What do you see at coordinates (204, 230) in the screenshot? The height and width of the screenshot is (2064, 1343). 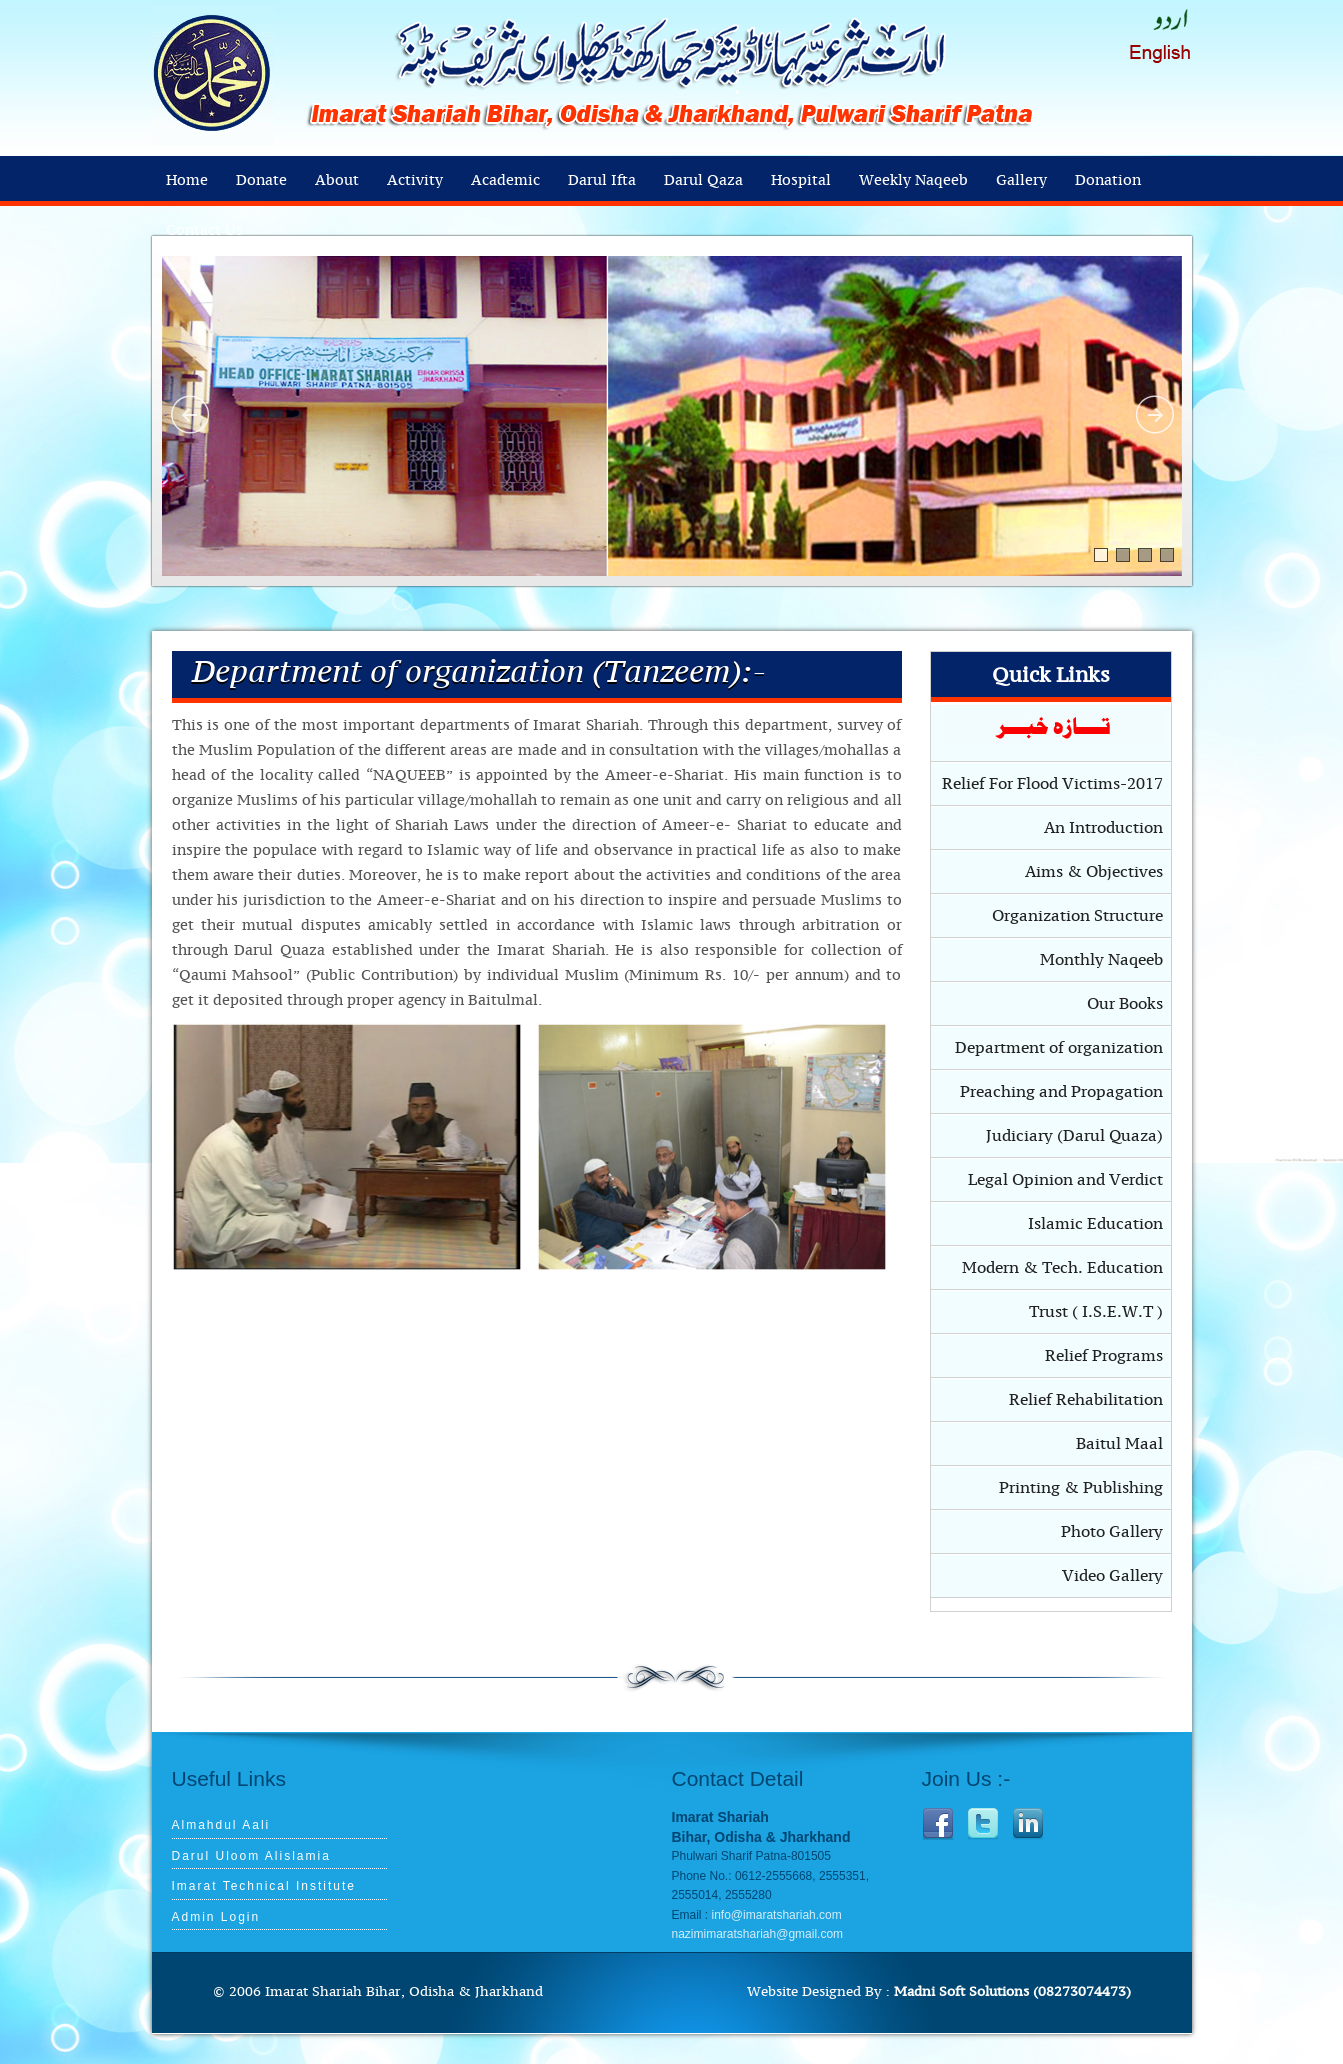 I see `Contact Us` at bounding box center [204, 230].